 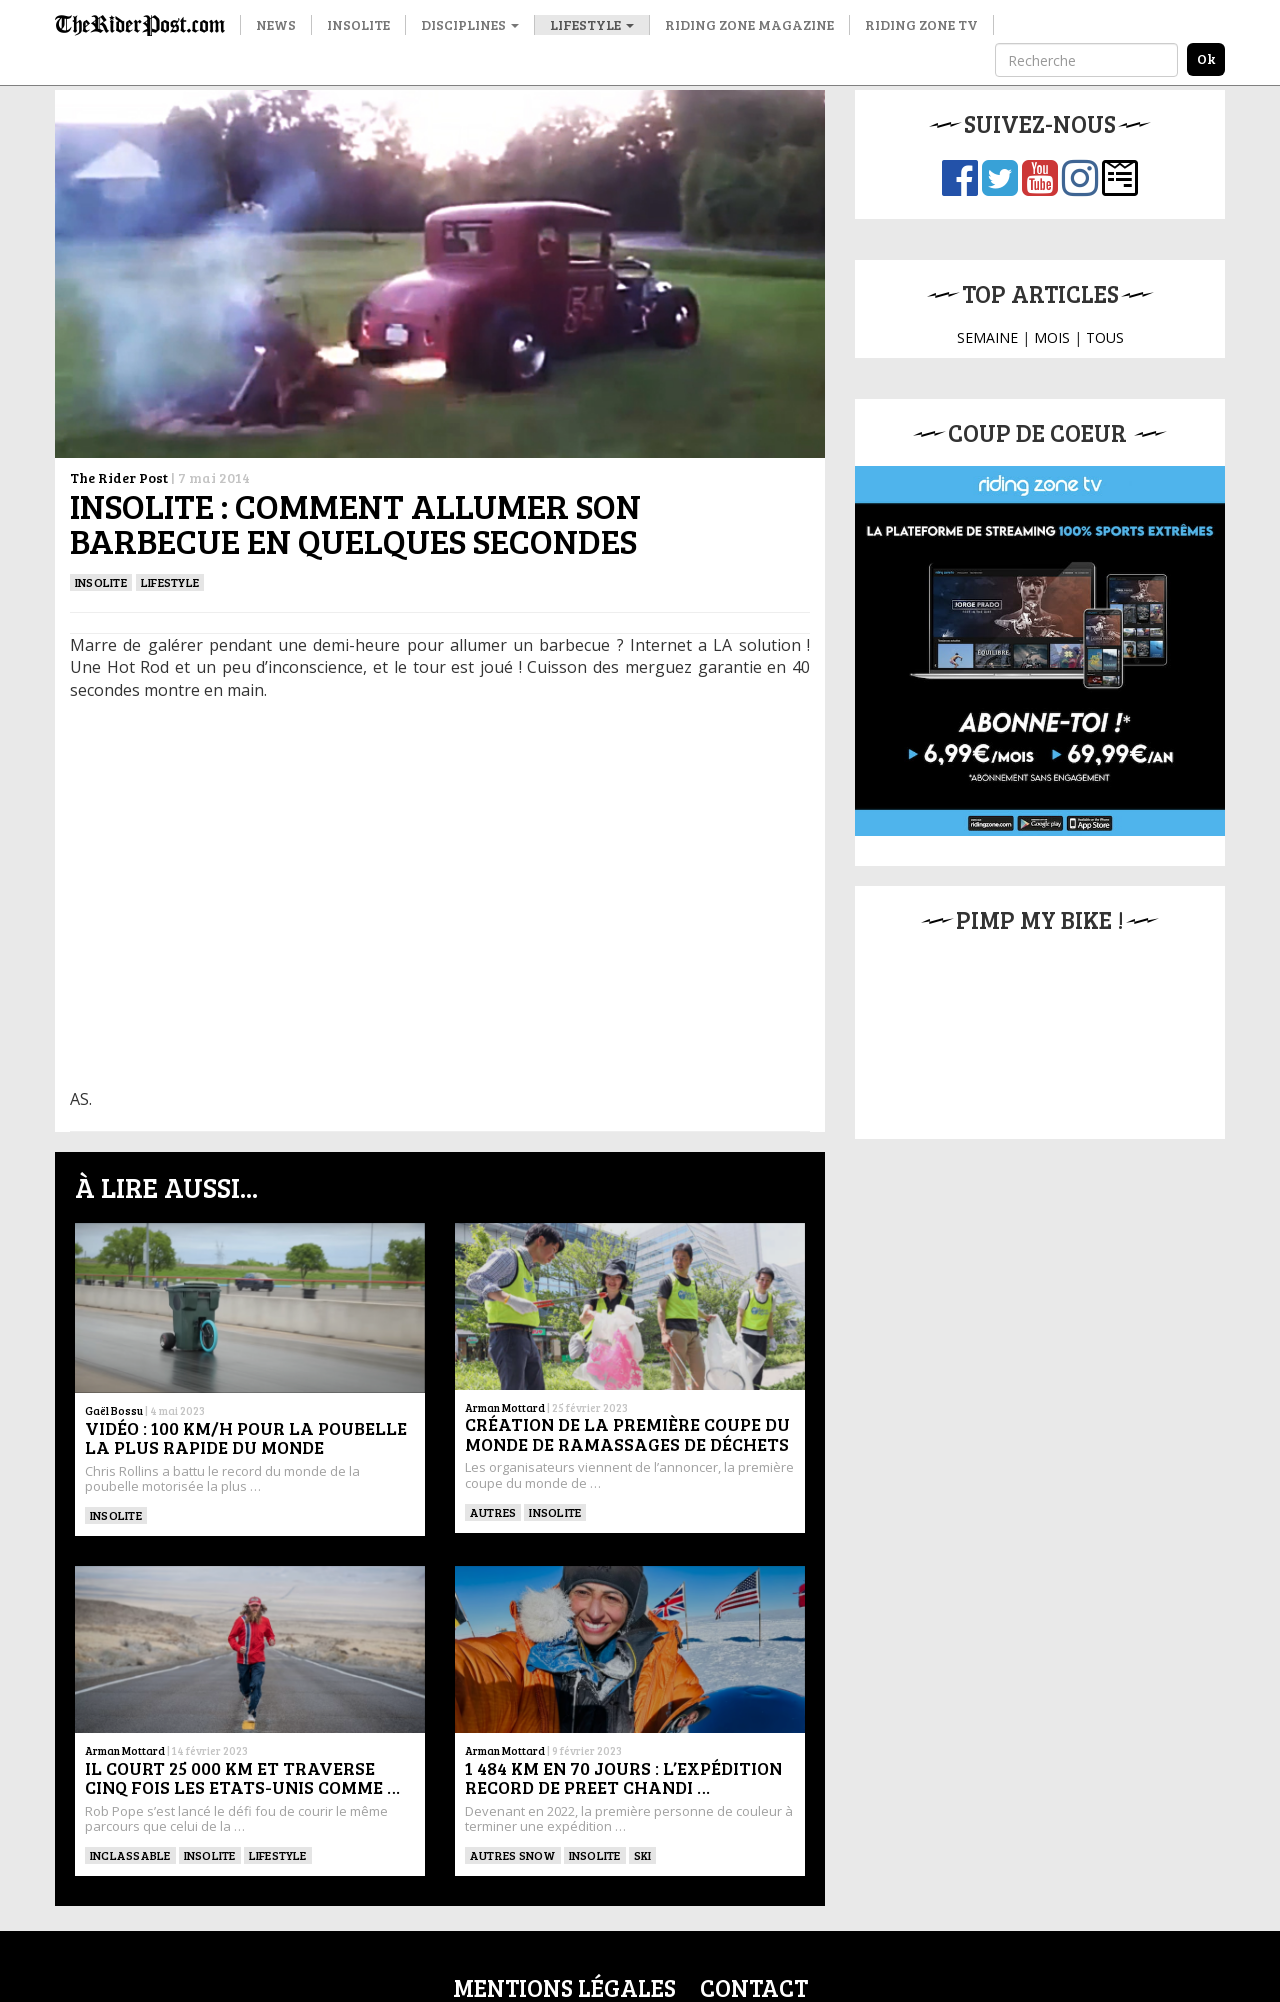 What do you see at coordinates (358, 24) in the screenshot?
I see `Insolite` at bounding box center [358, 24].